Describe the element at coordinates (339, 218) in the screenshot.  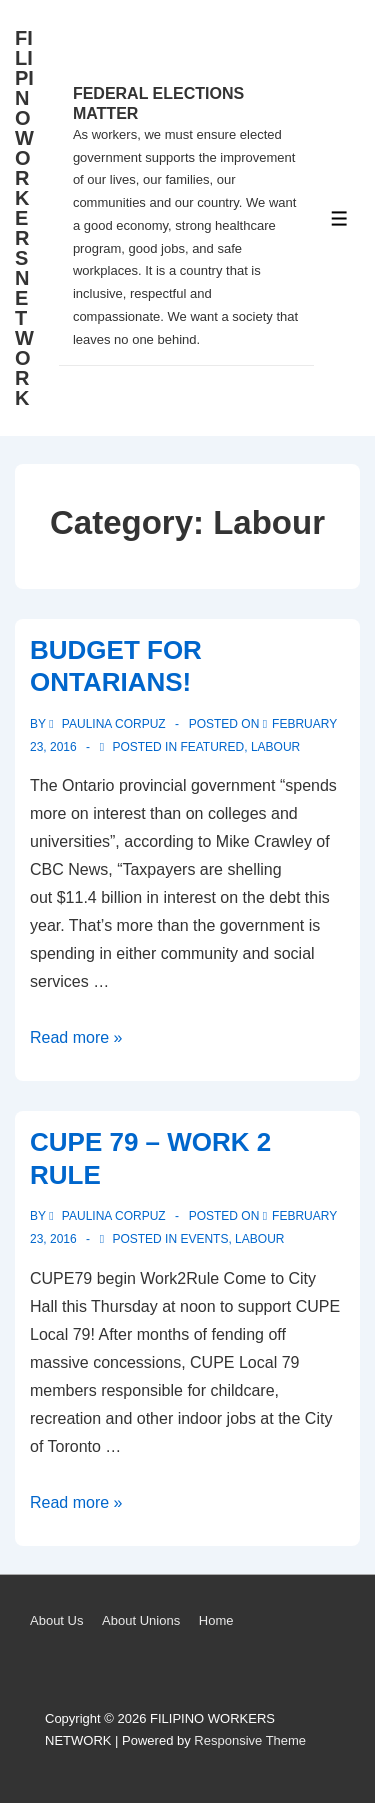
I see `[Toggle Menu]` at that location.